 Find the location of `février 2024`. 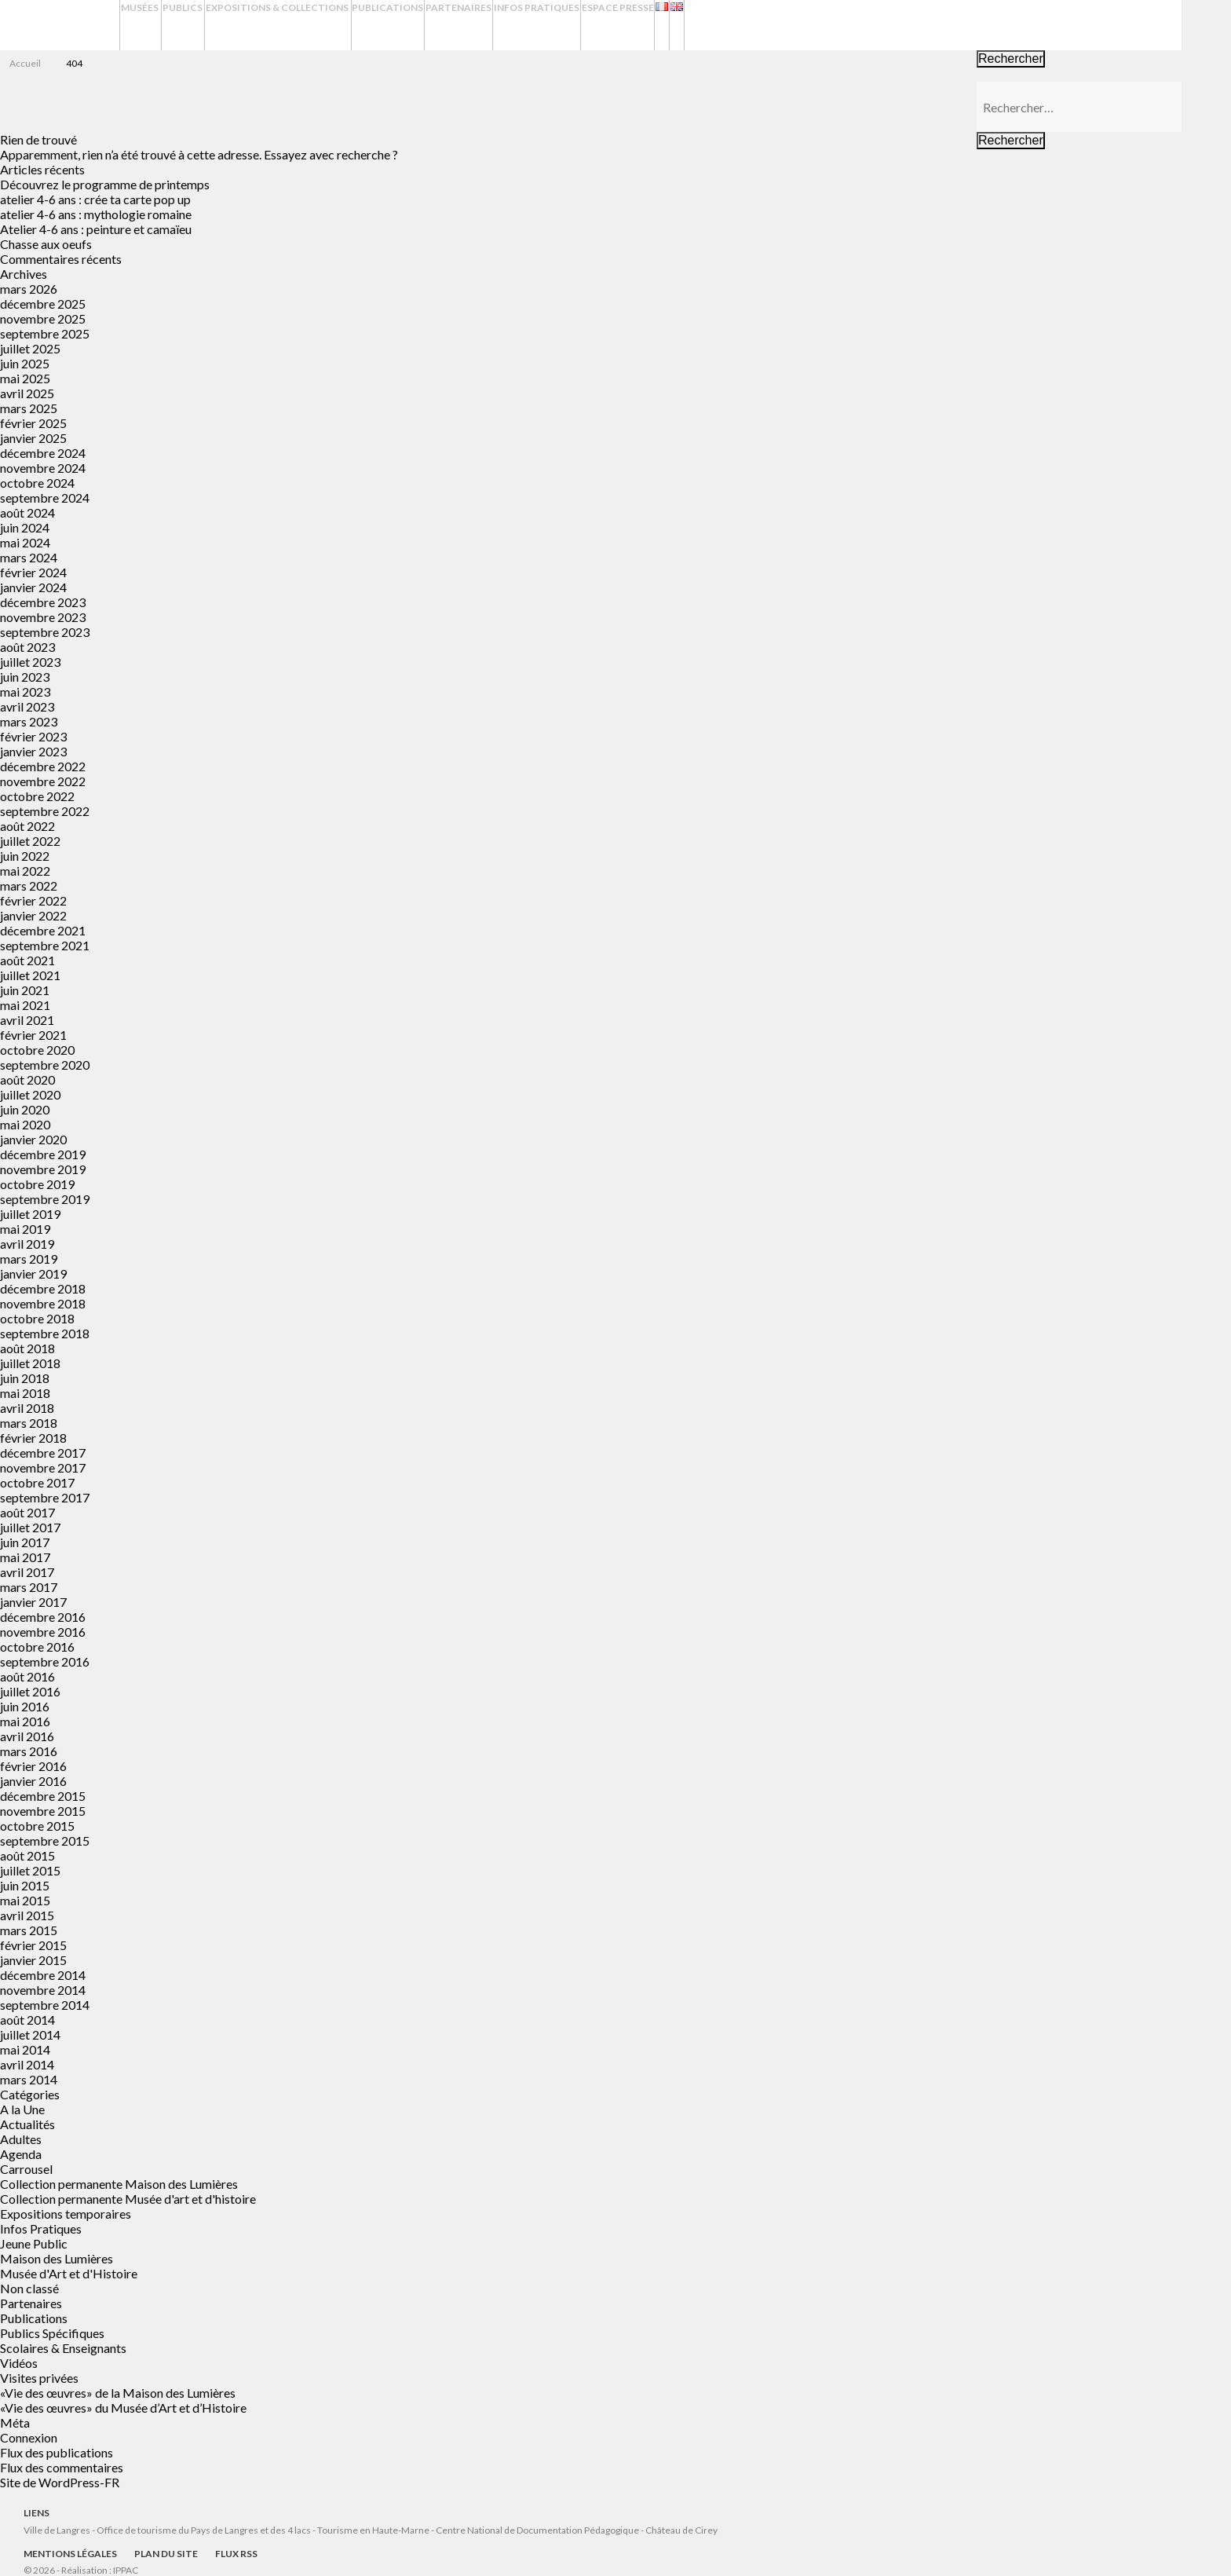

février 2024 is located at coordinates (33, 572).